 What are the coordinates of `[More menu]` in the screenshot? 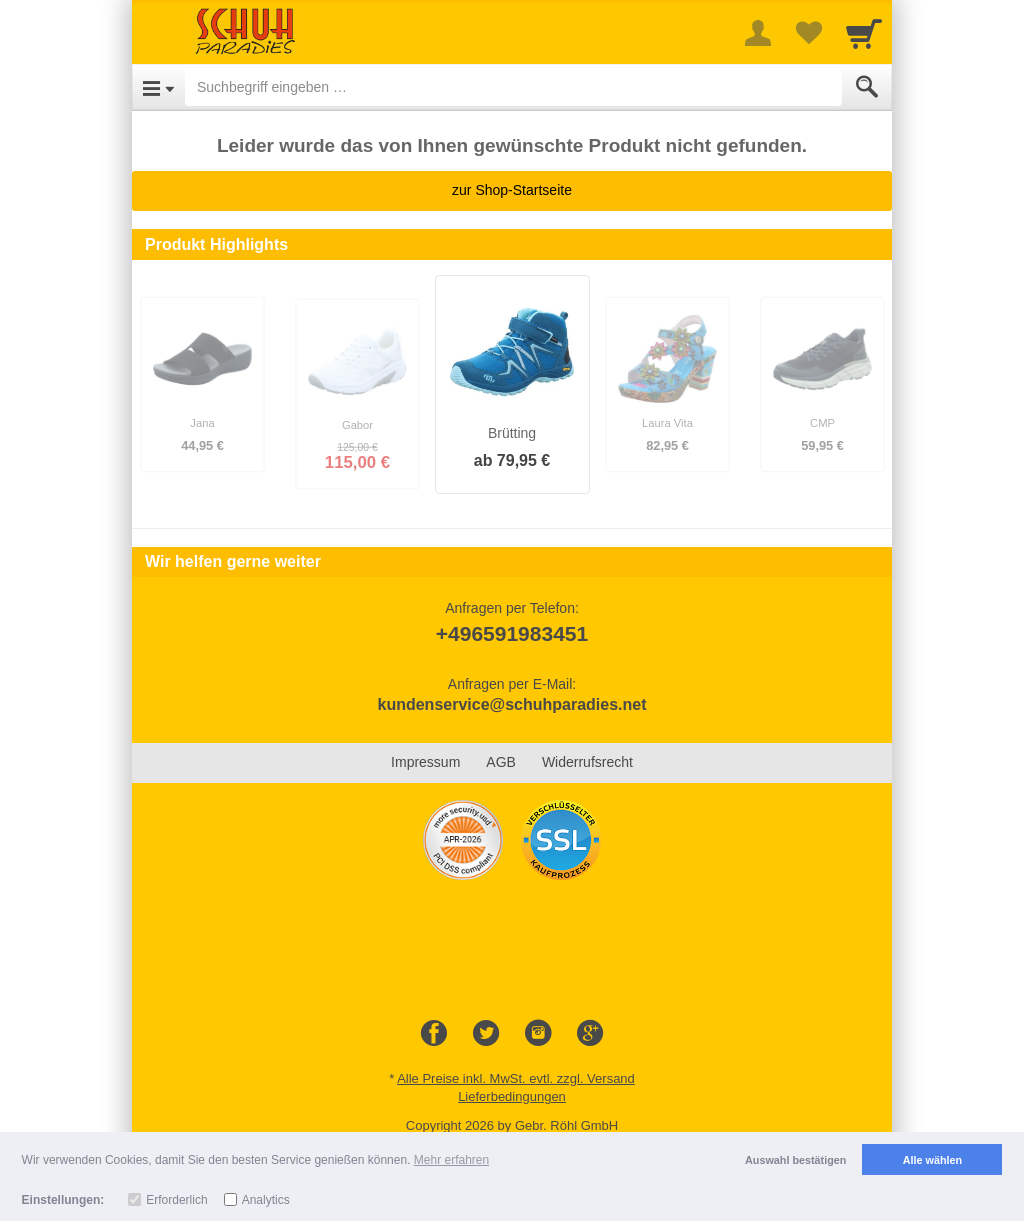 It's located at (758, 33).